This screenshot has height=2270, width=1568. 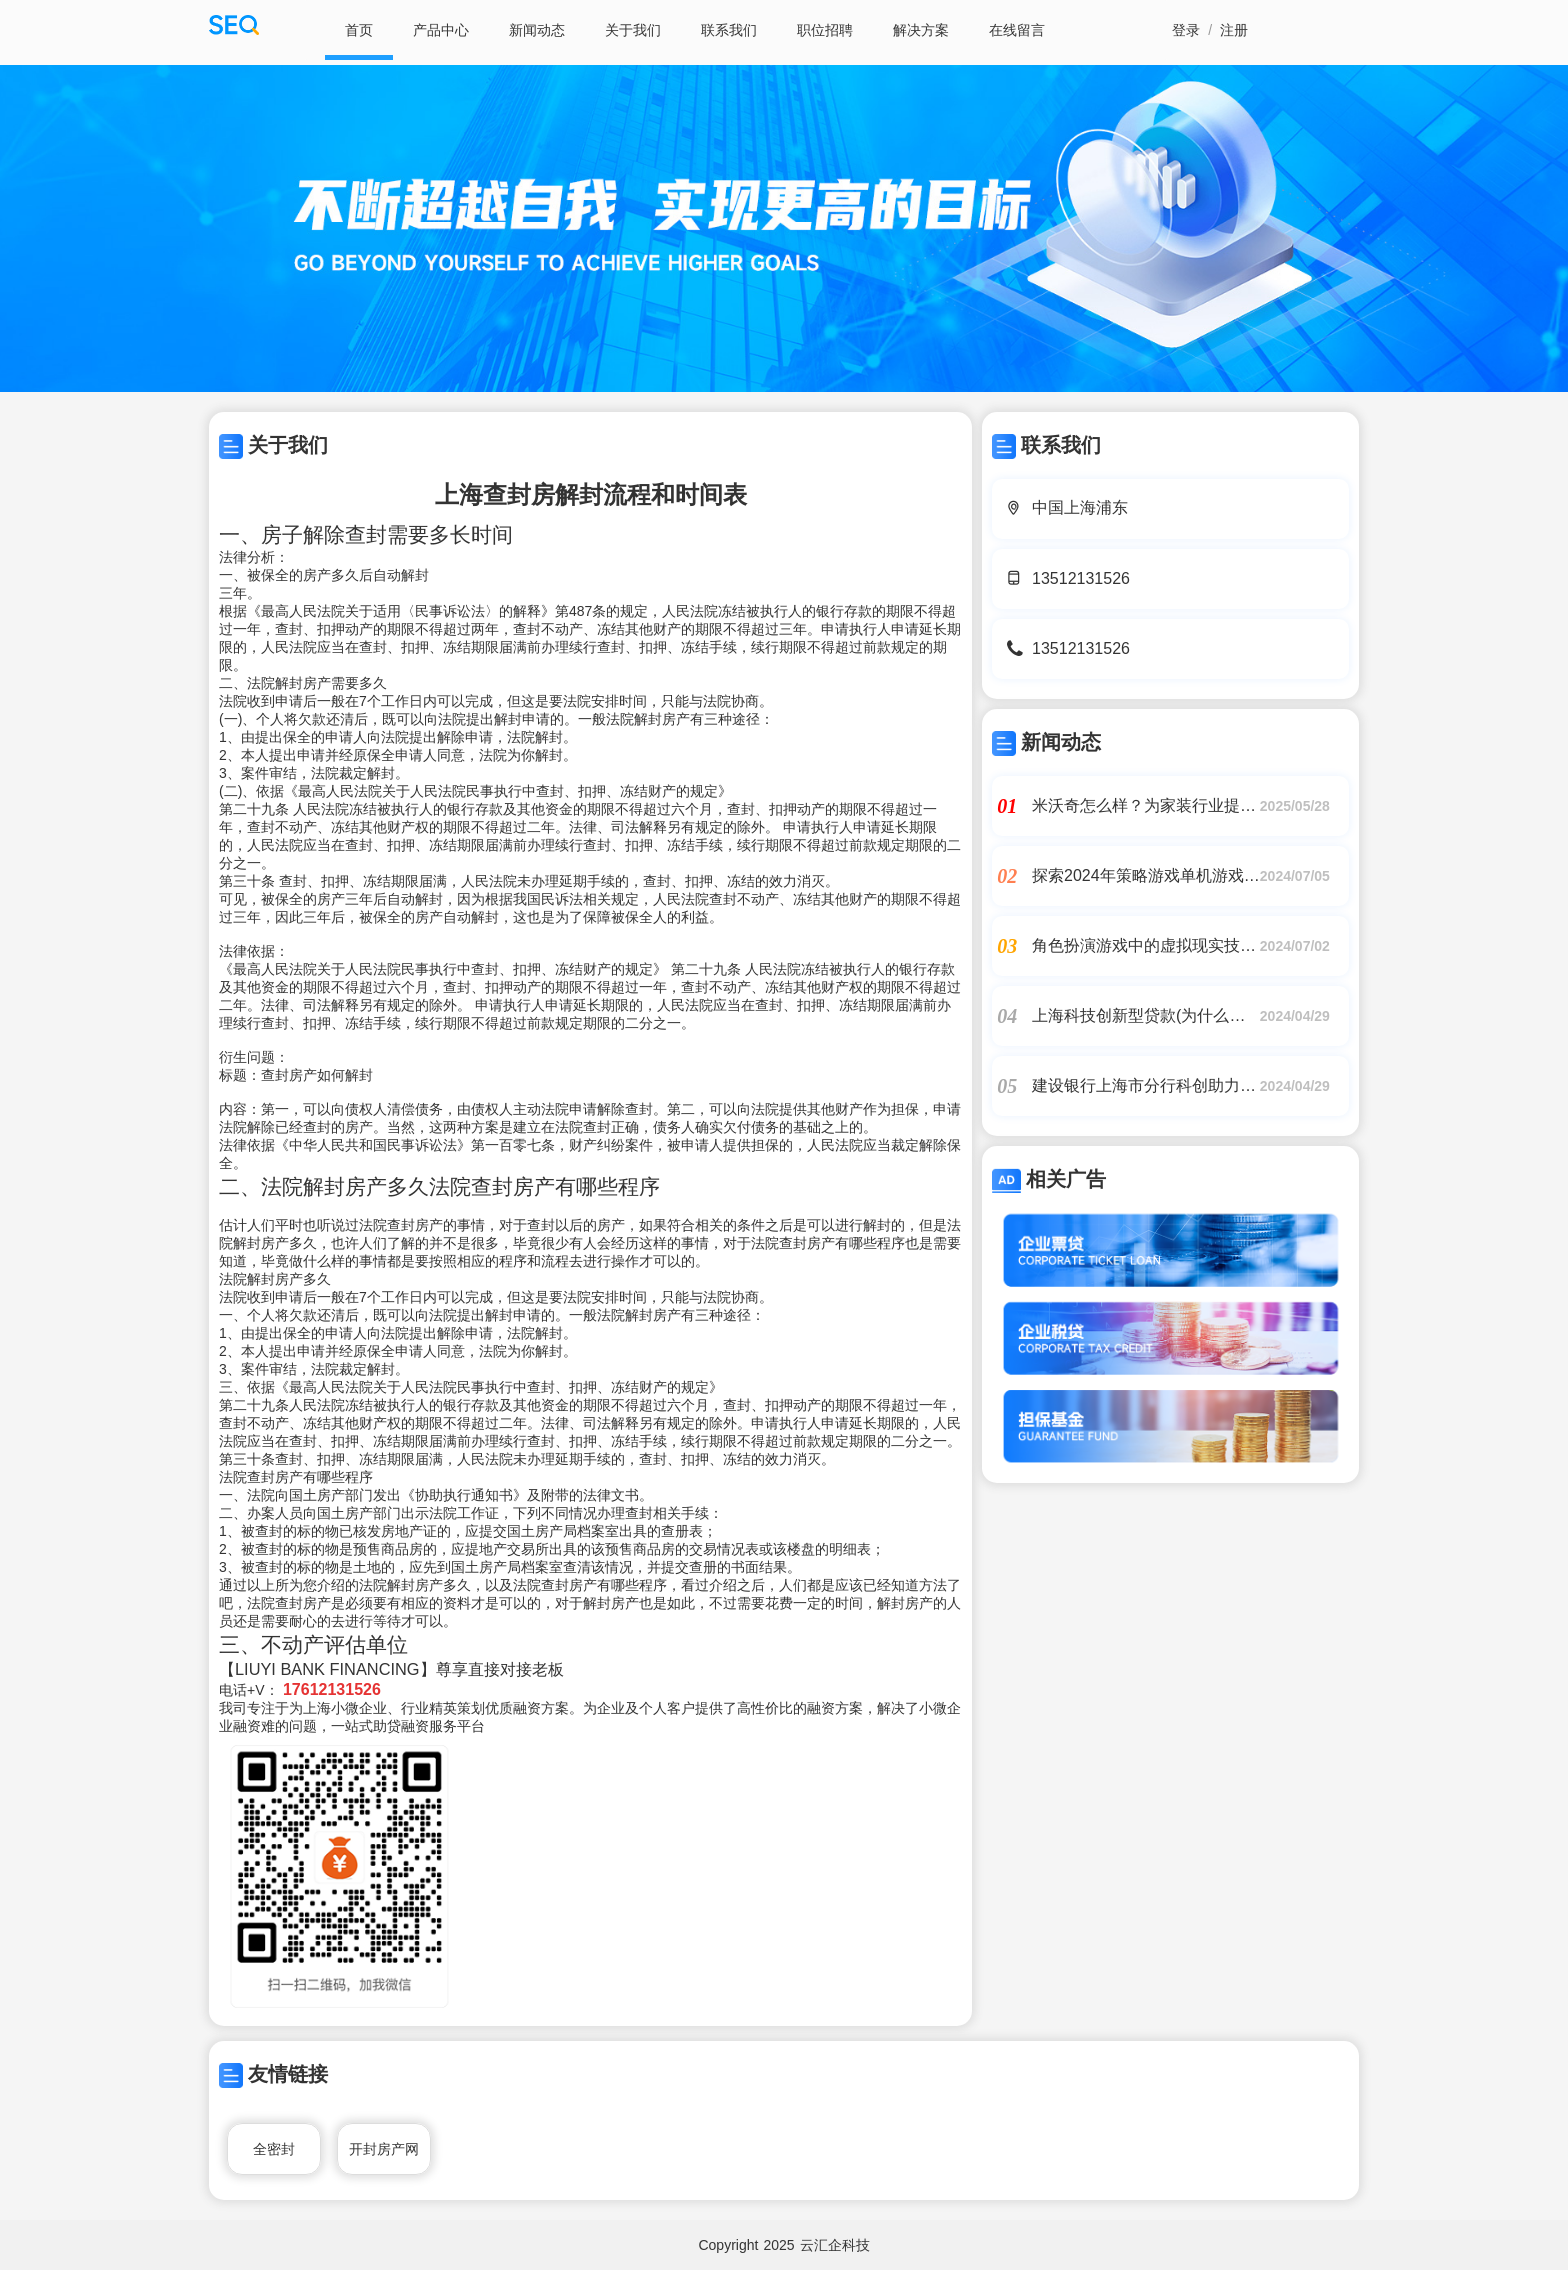 What do you see at coordinates (921, 30) in the screenshot?
I see `解决方案` at bounding box center [921, 30].